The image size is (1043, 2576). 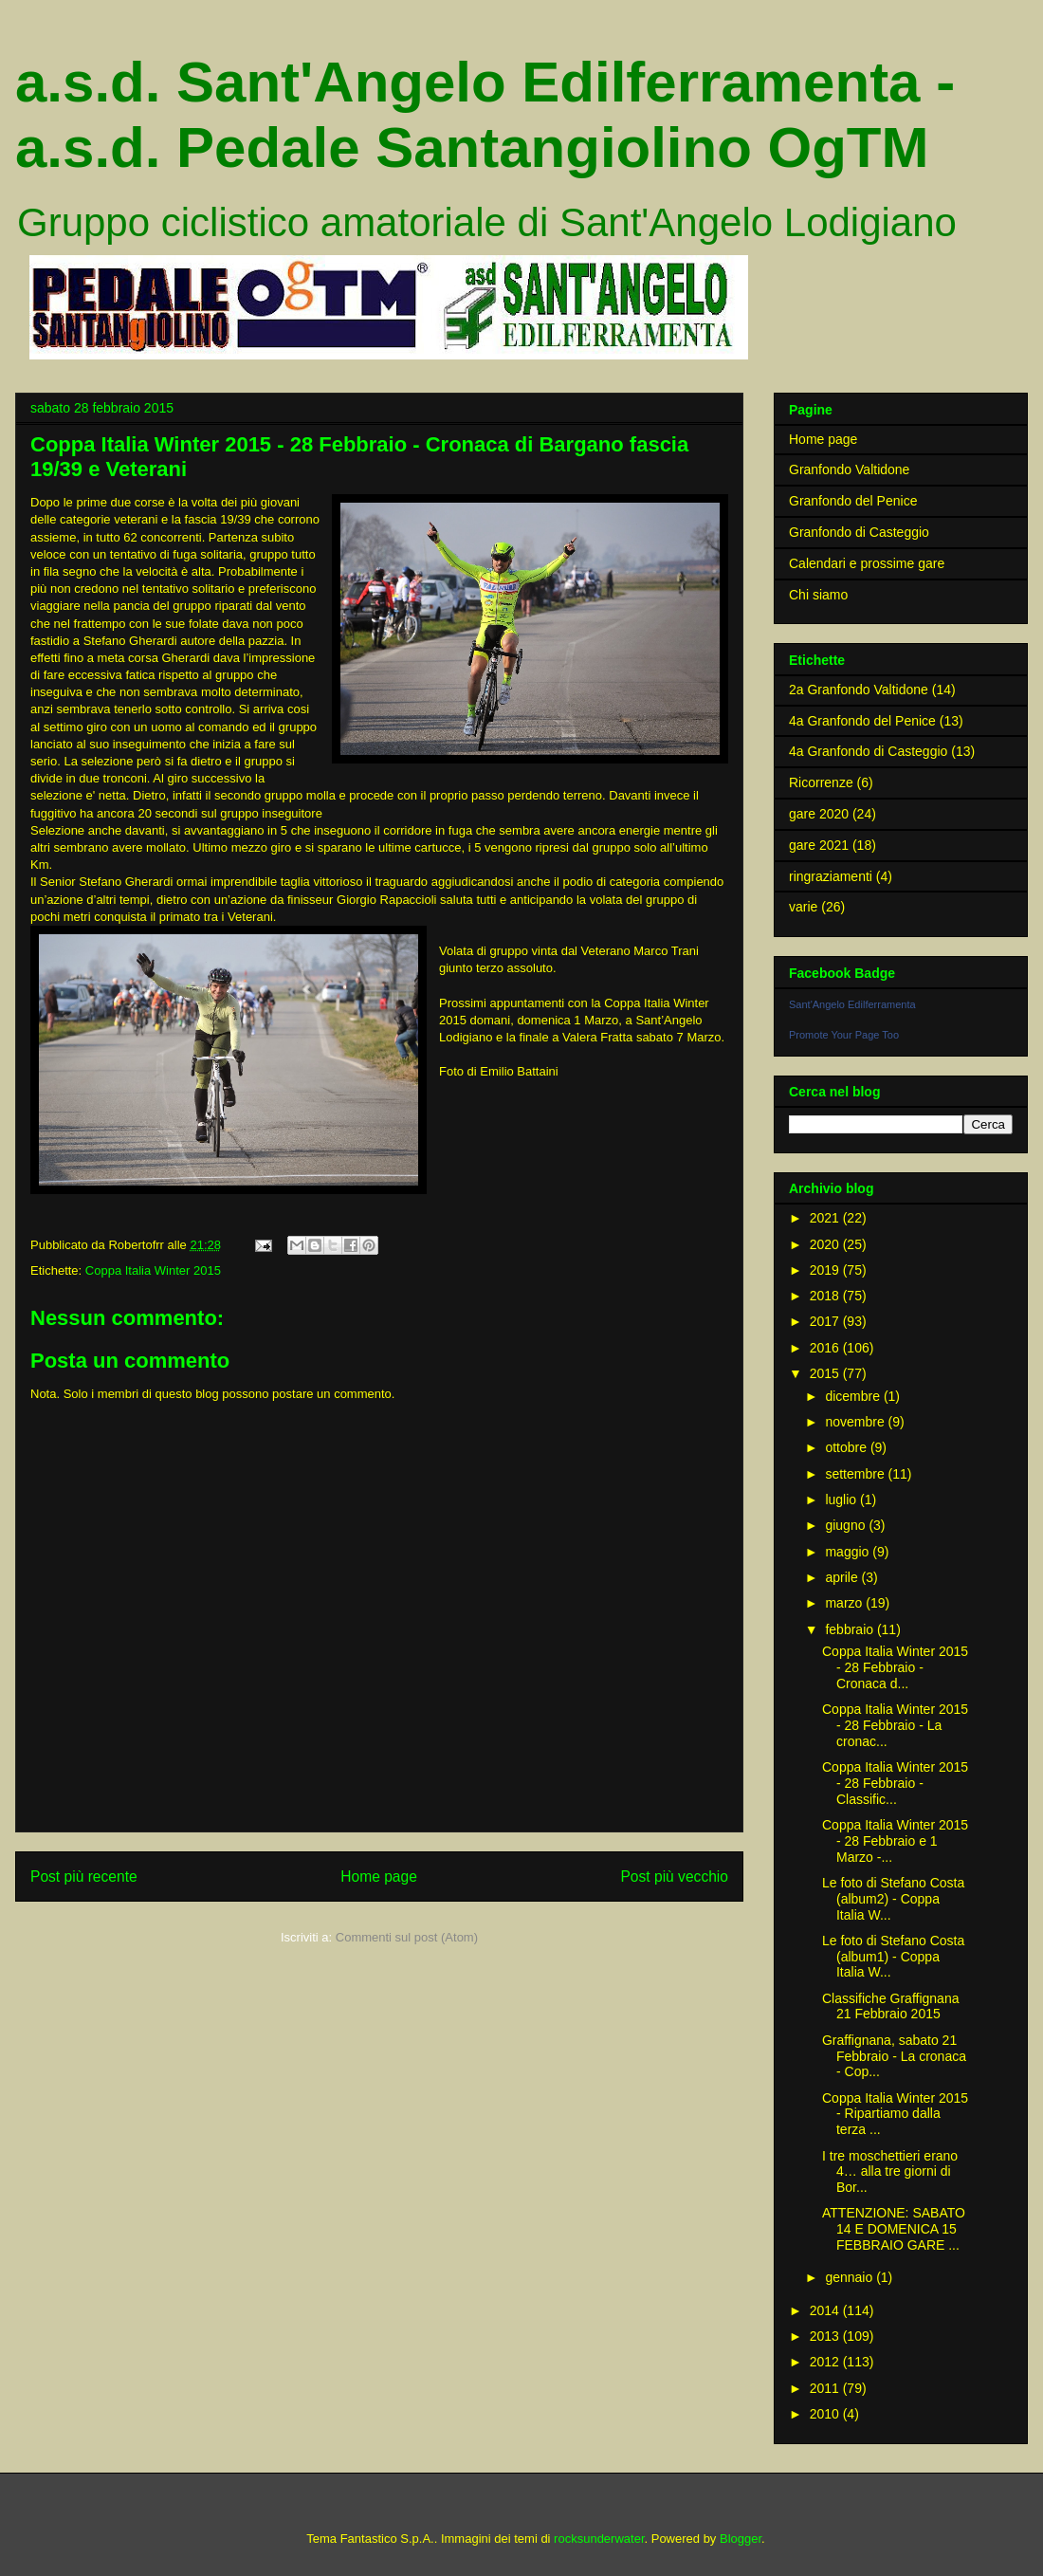 What do you see at coordinates (850, 2277) in the screenshot?
I see `gennaio` at bounding box center [850, 2277].